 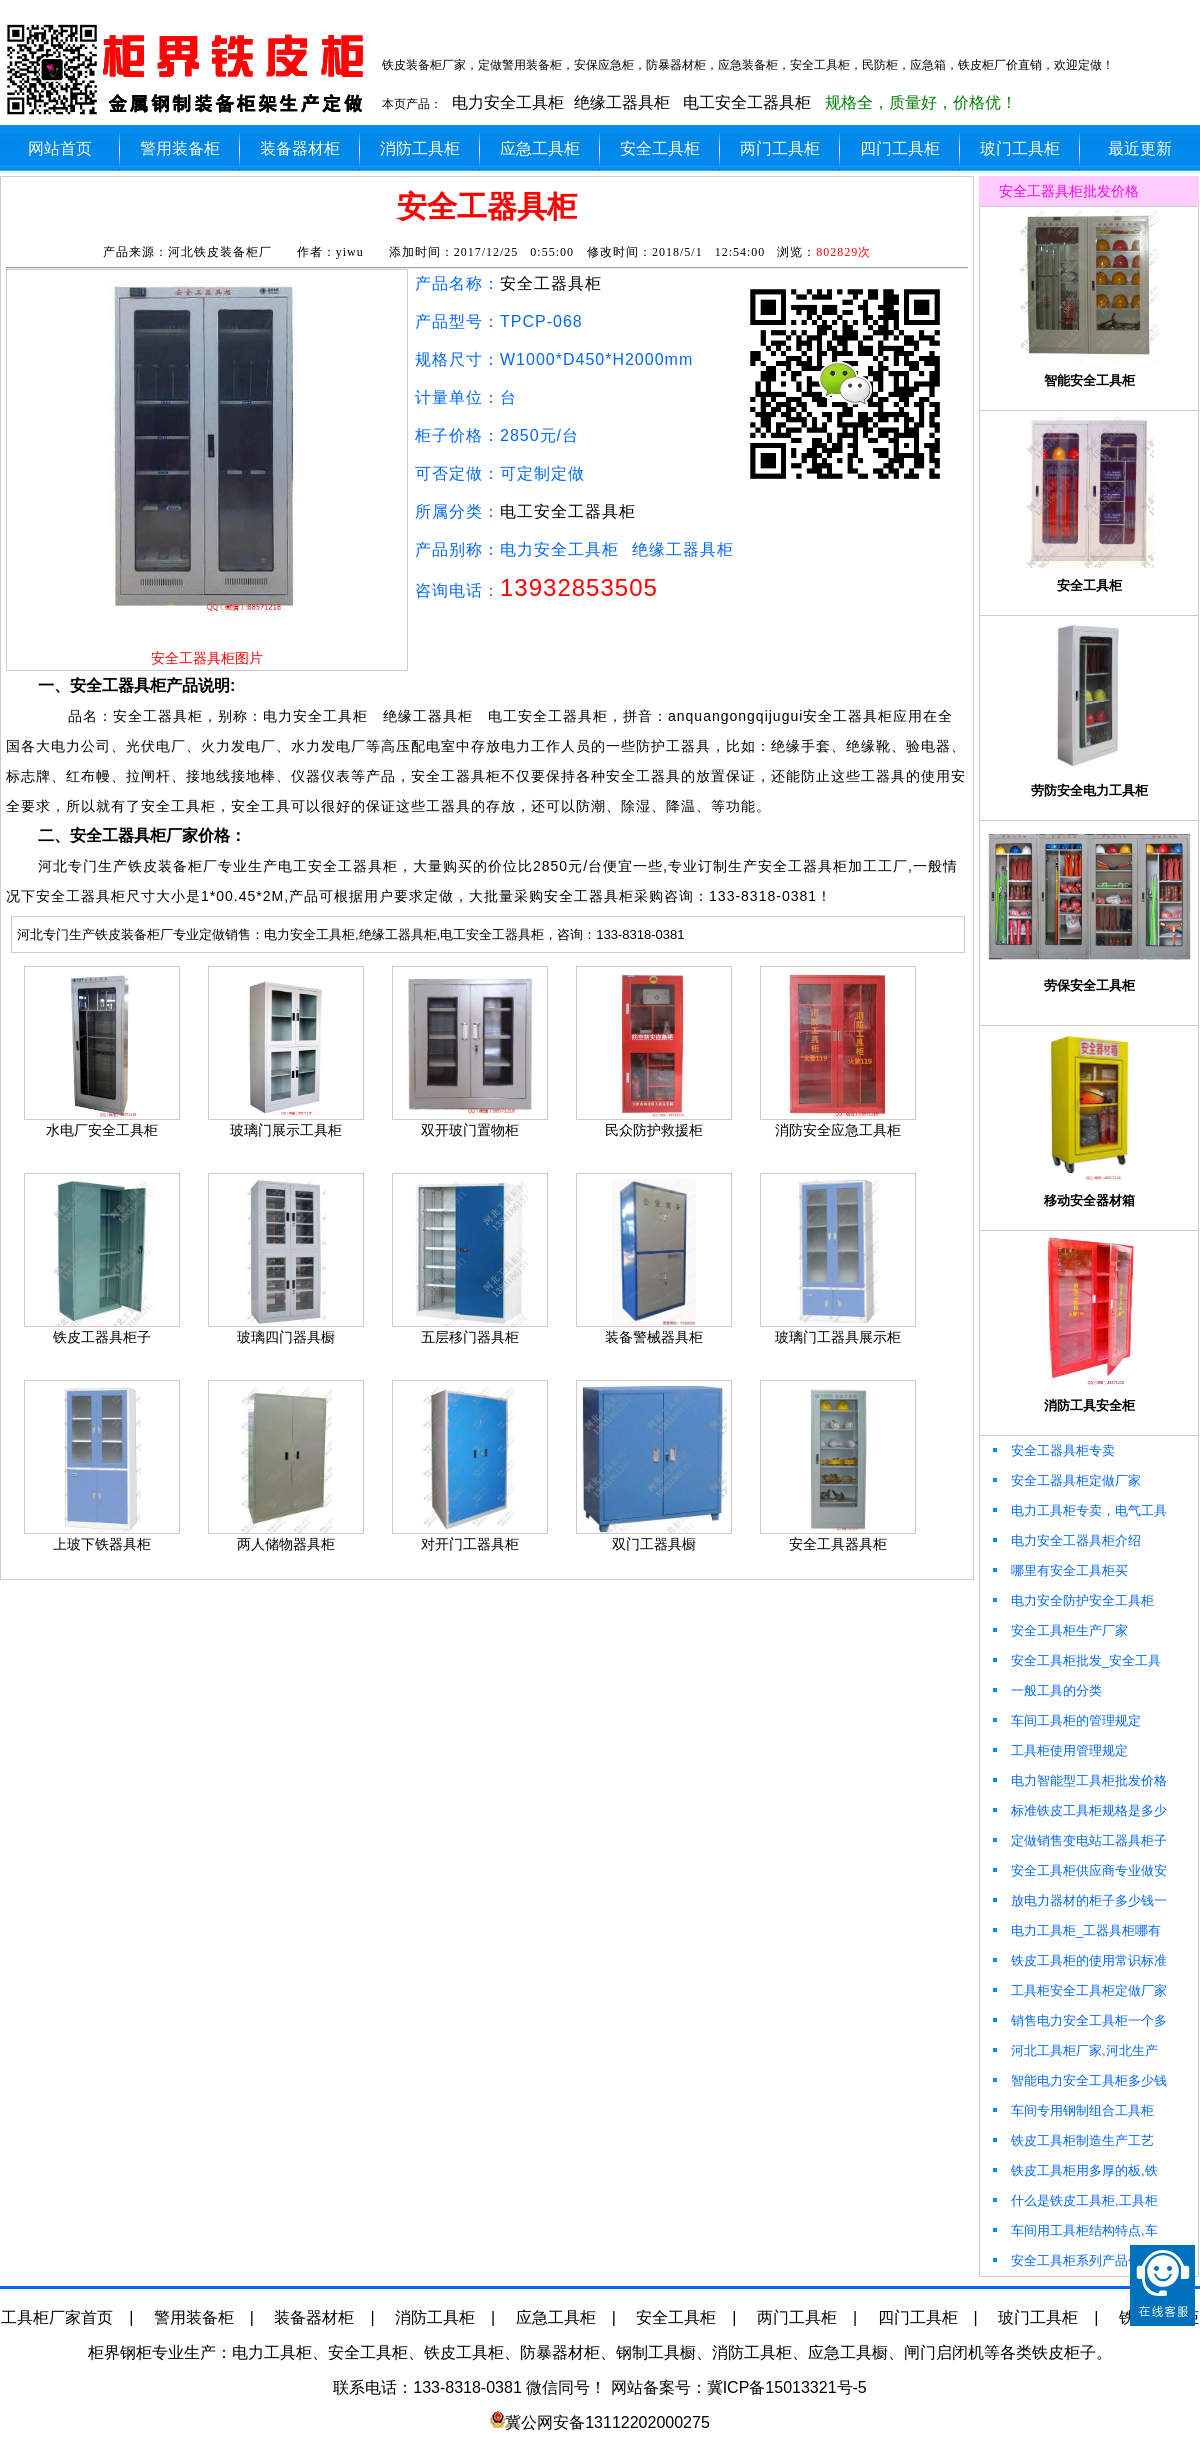 What do you see at coordinates (286, 1130) in the screenshot?
I see `玻璃门展示工具柜` at bounding box center [286, 1130].